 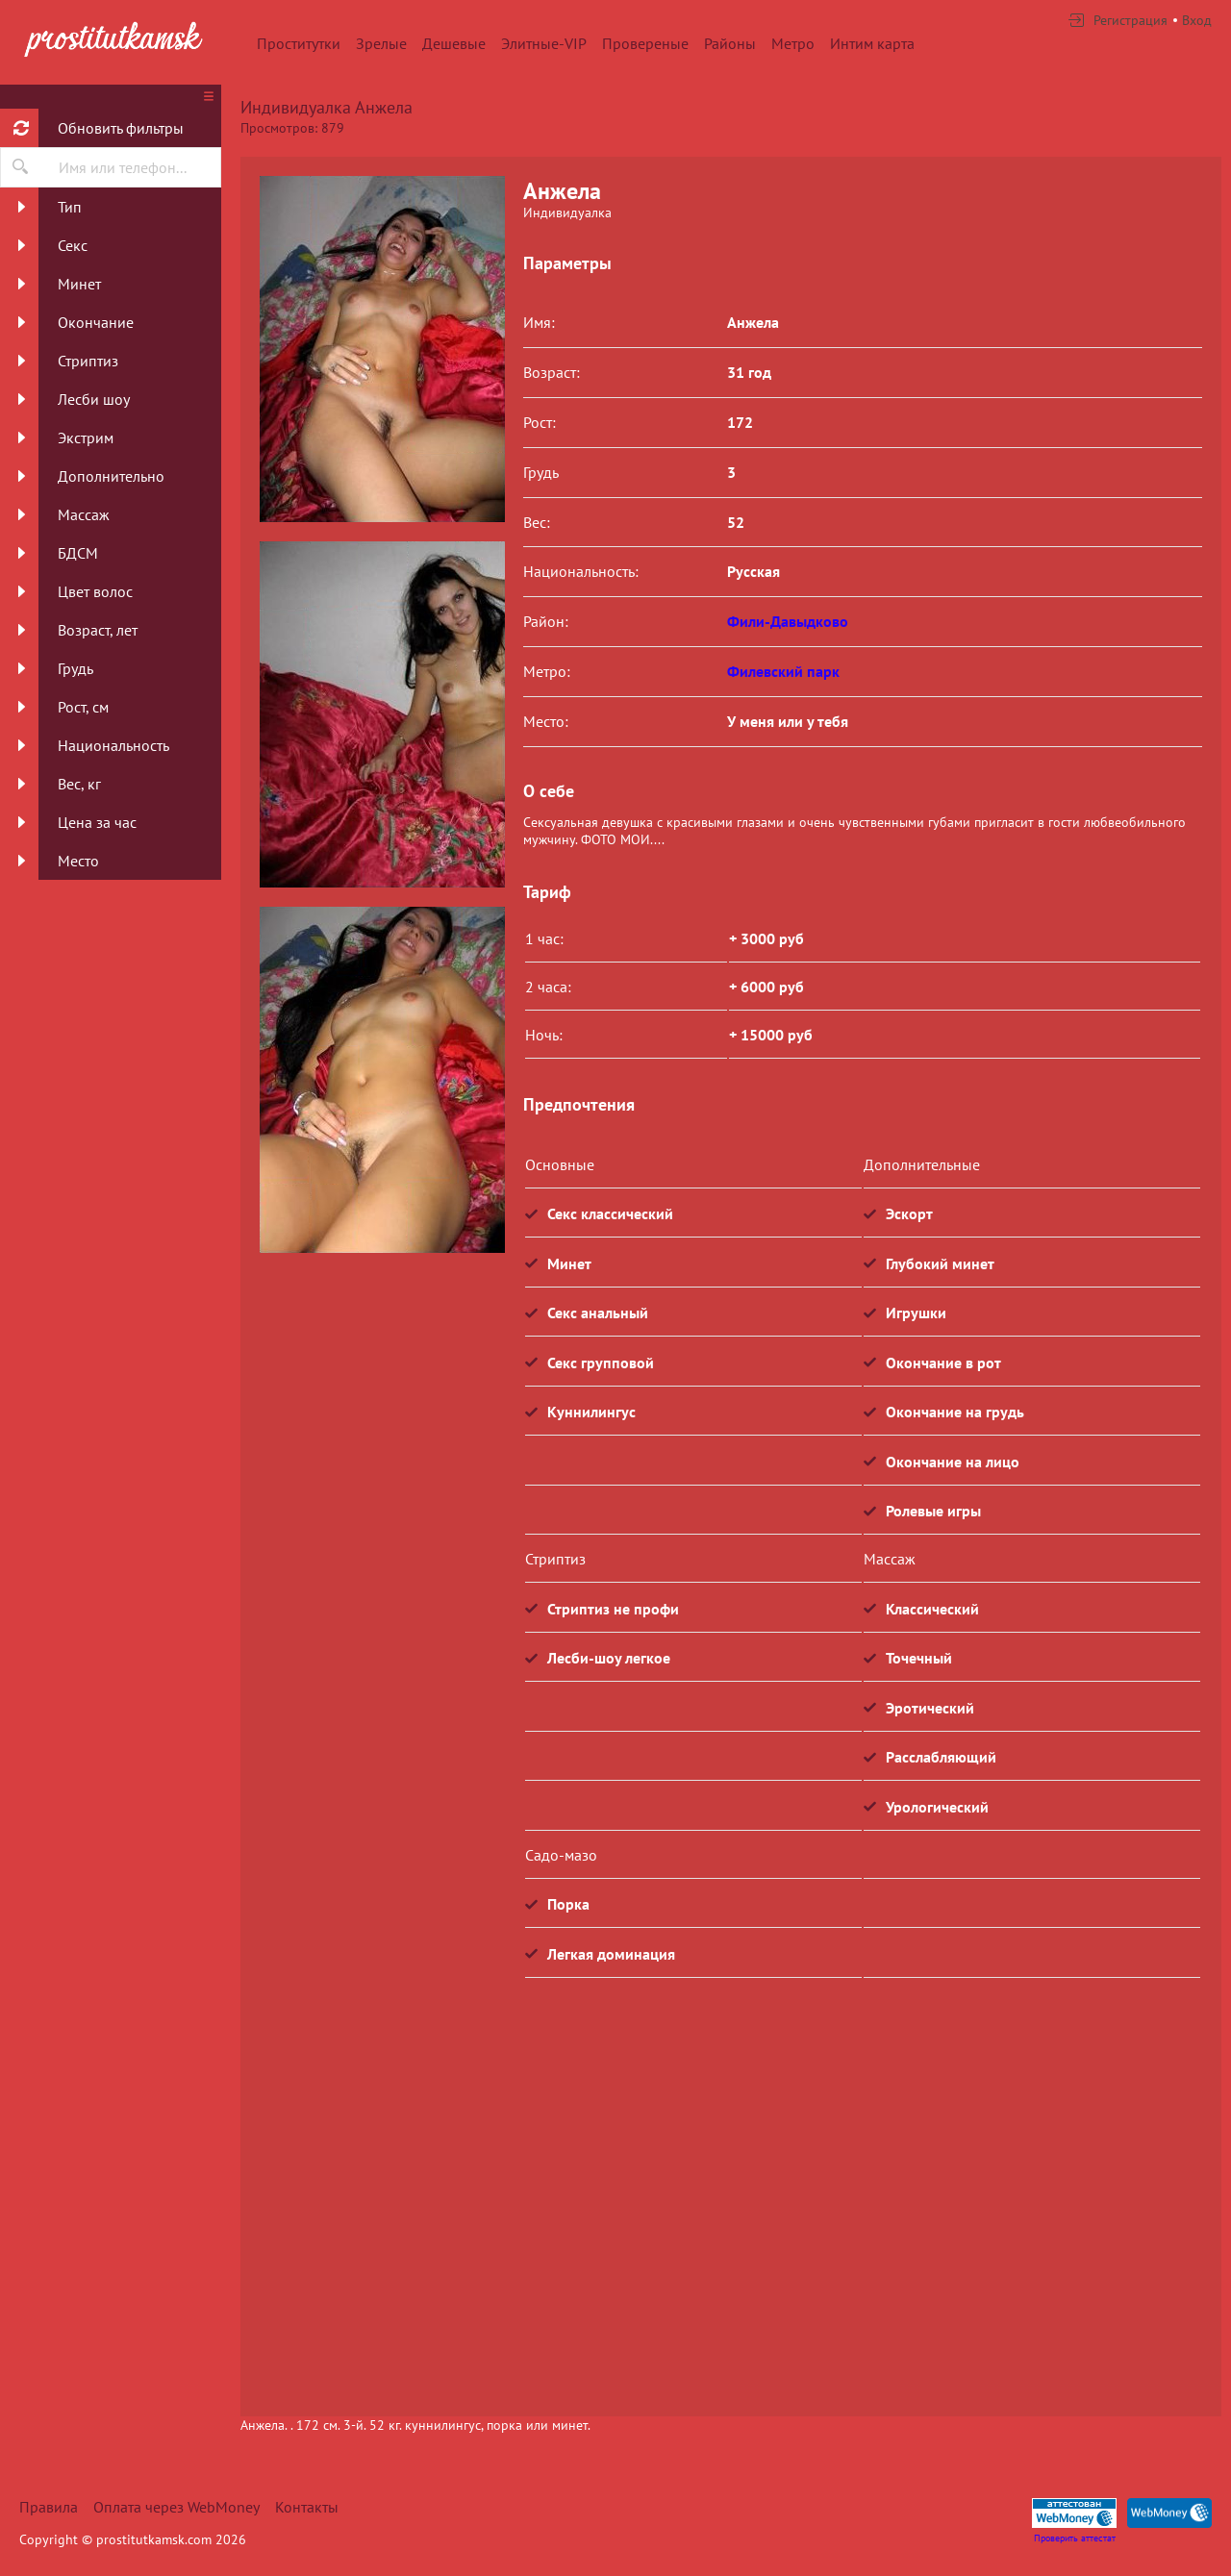 I want to click on Оплата через WebMoney, so click(x=176, y=2506).